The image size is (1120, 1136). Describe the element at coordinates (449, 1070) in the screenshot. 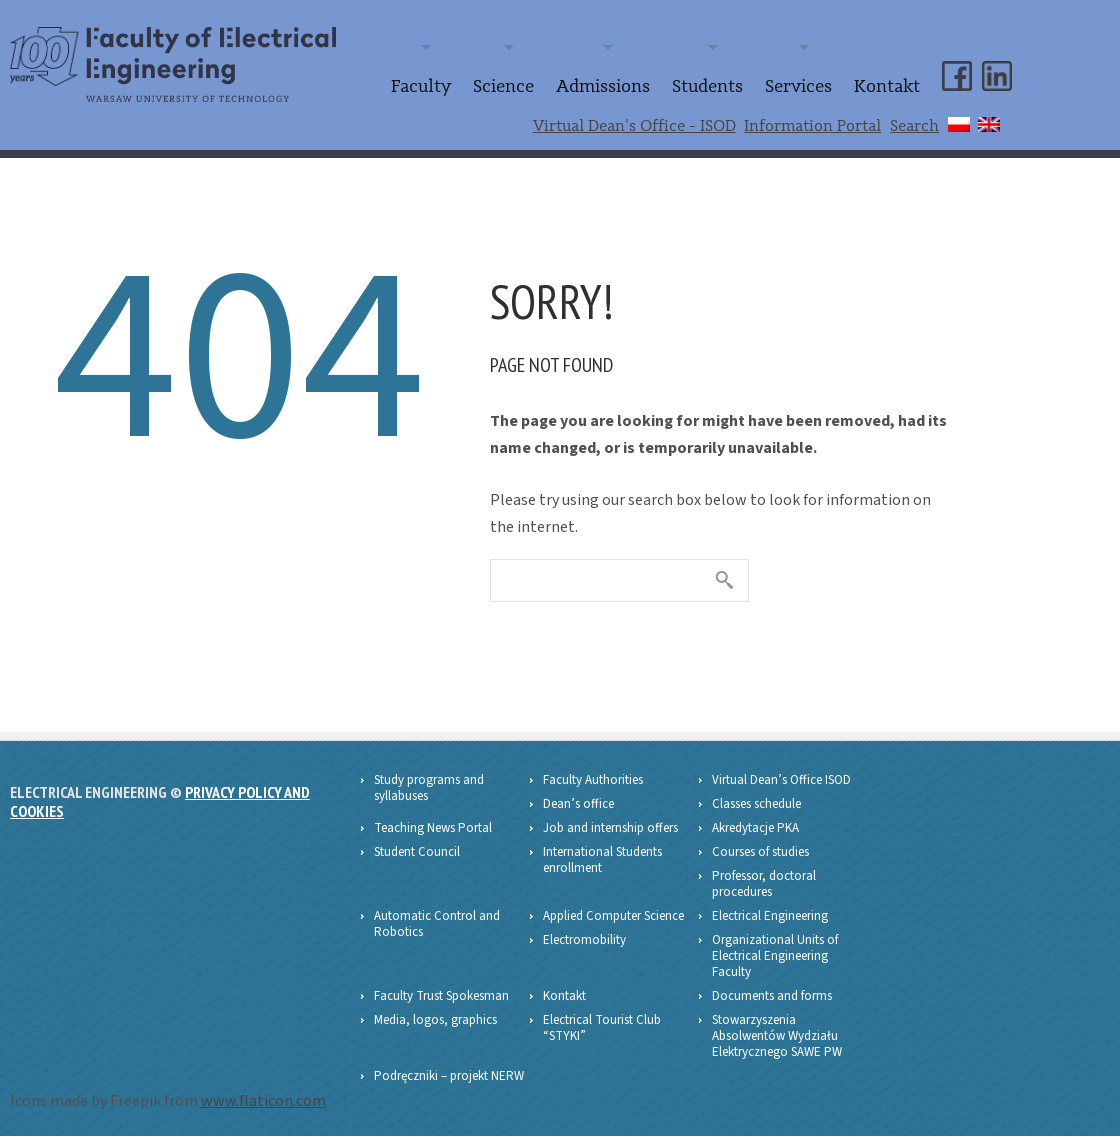

I see `Podręczniki – projekt NERW` at that location.